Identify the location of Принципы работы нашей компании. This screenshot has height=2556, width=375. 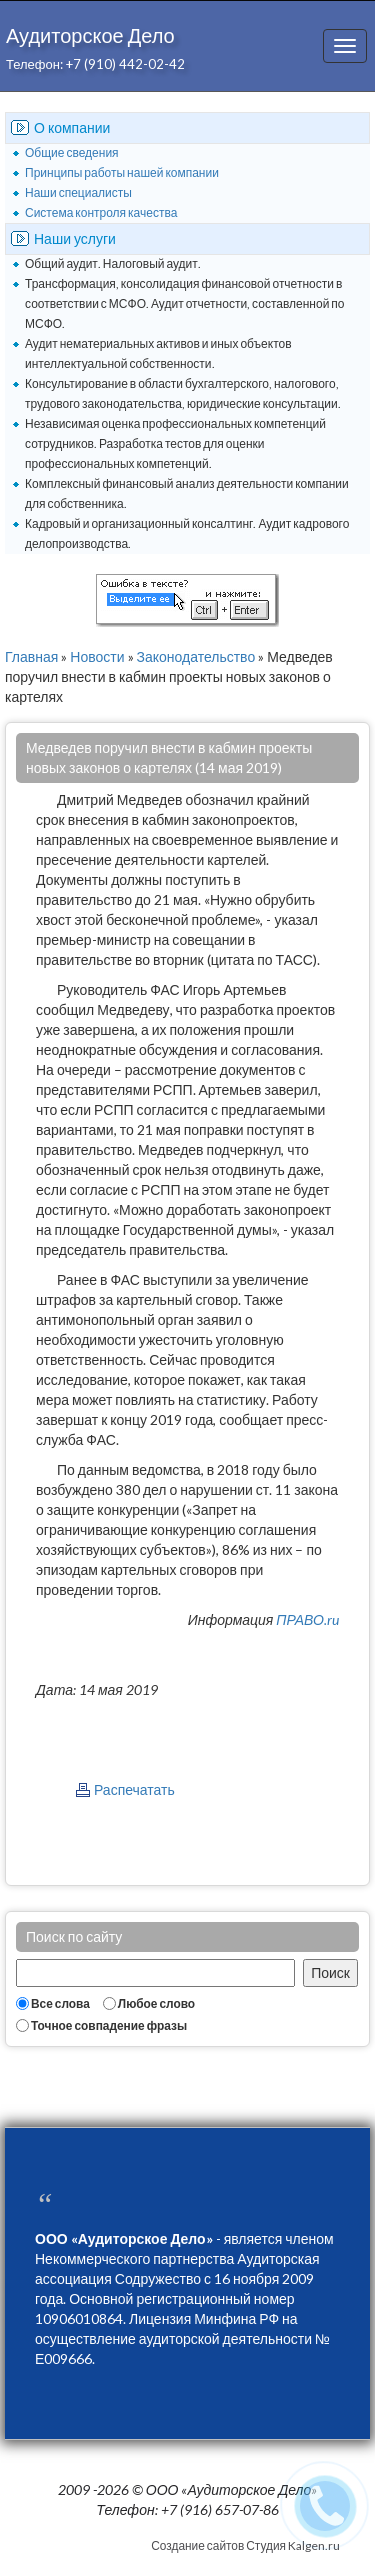
(122, 172).